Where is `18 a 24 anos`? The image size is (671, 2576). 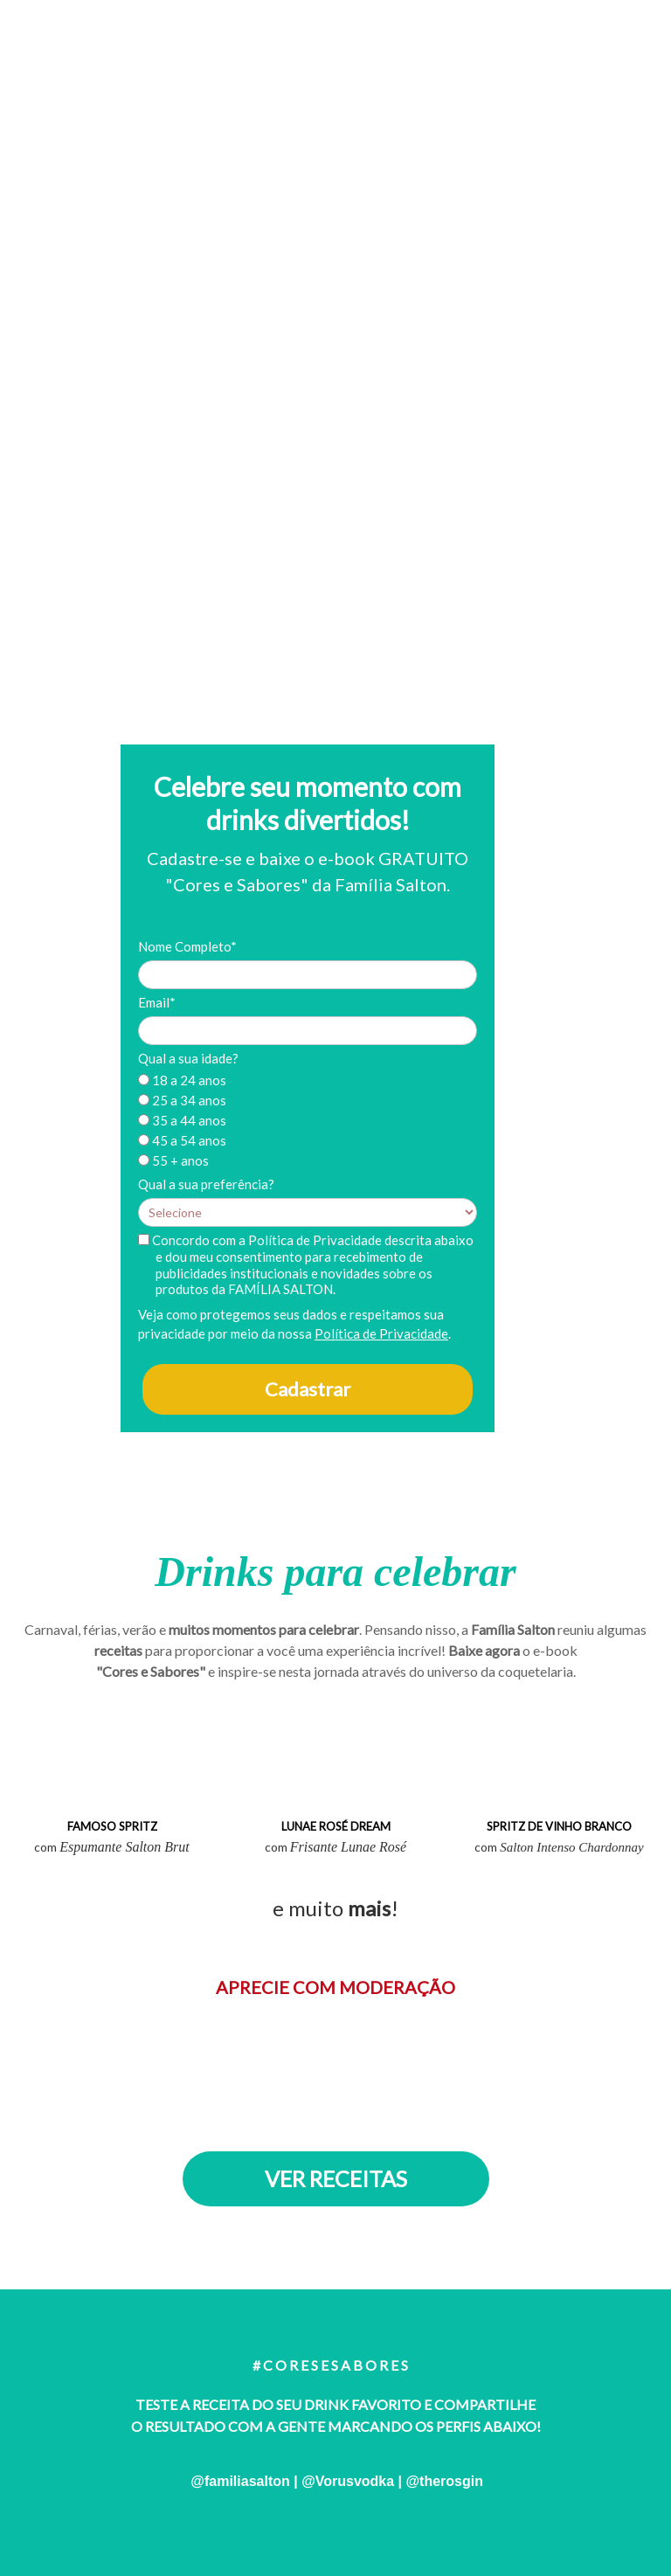
18 a 24 anos is located at coordinates (182, 1080).